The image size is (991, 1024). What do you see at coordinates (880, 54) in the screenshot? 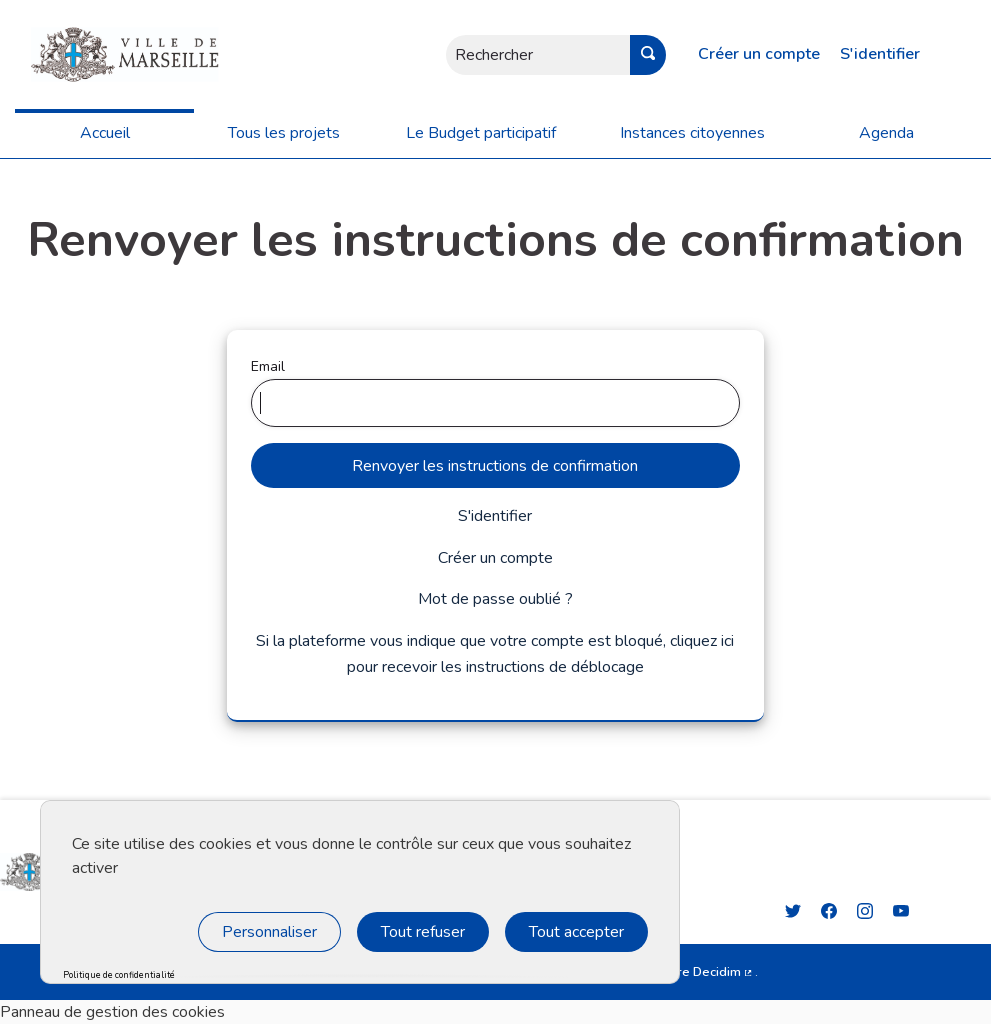
I see `S'identifier` at bounding box center [880, 54].